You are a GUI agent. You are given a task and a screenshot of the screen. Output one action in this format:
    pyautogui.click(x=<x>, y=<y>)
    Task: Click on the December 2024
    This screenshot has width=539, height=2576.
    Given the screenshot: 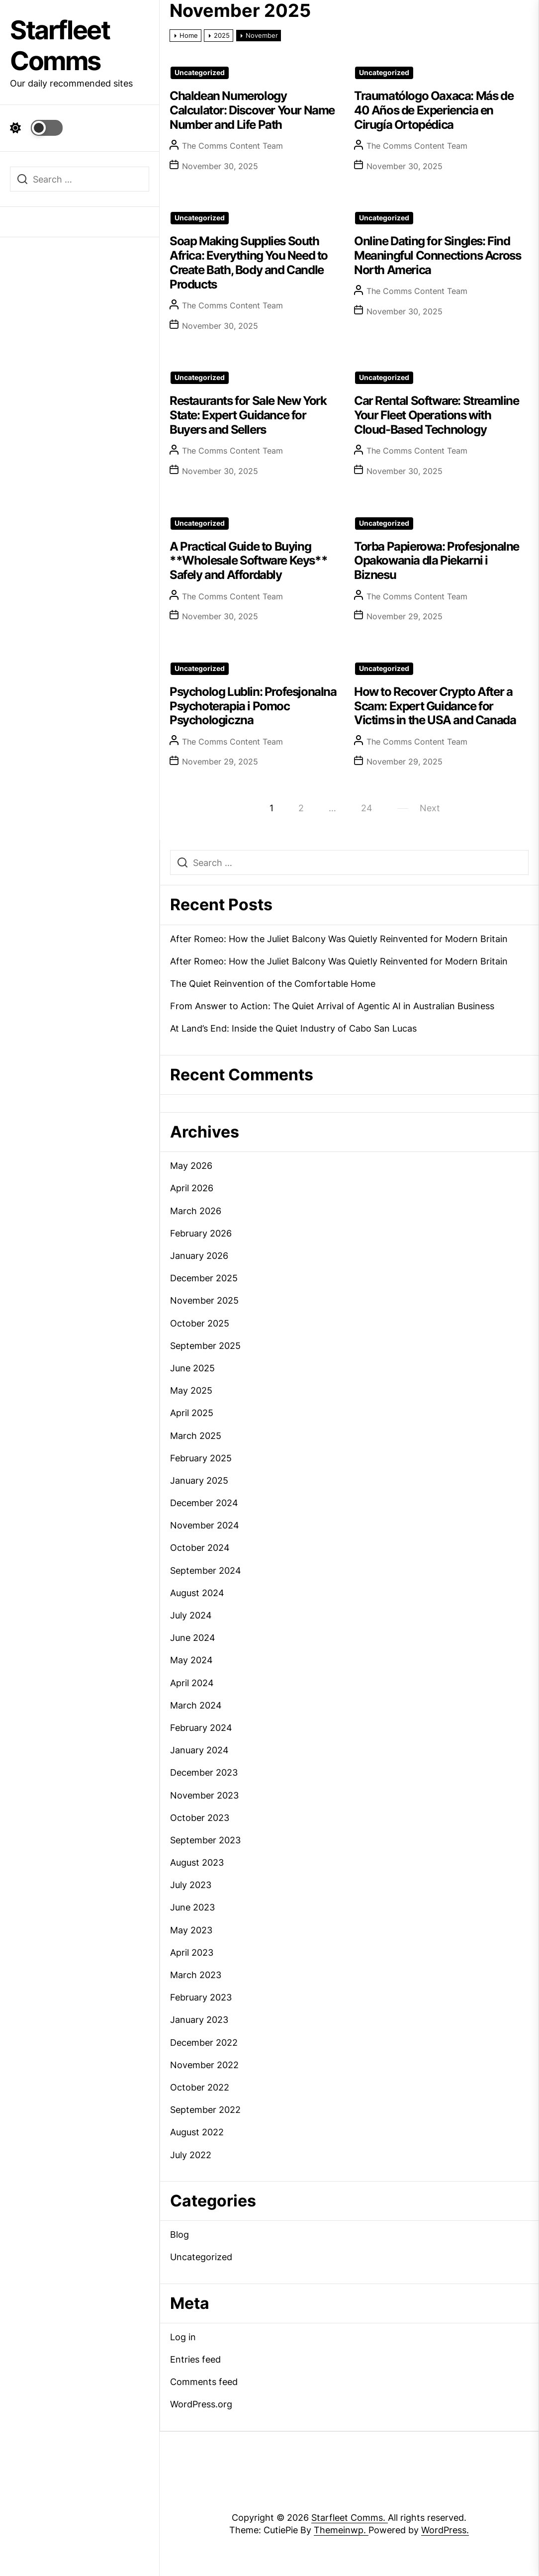 What is the action you would take?
    pyautogui.click(x=204, y=1503)
    